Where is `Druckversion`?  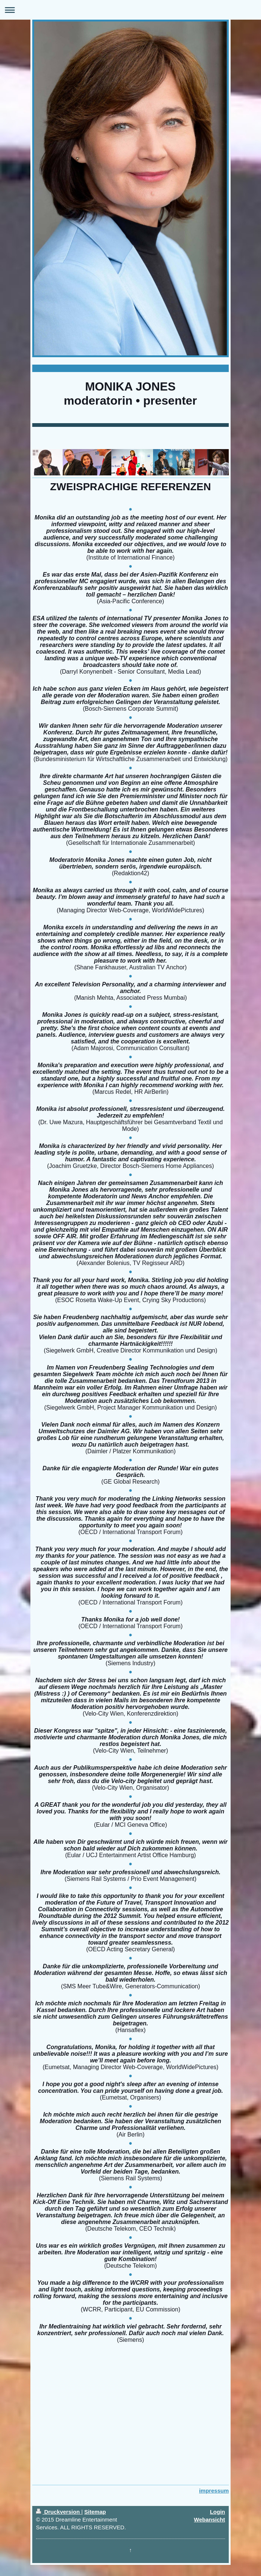
Druckversion is located at coordinates (58, 2512).